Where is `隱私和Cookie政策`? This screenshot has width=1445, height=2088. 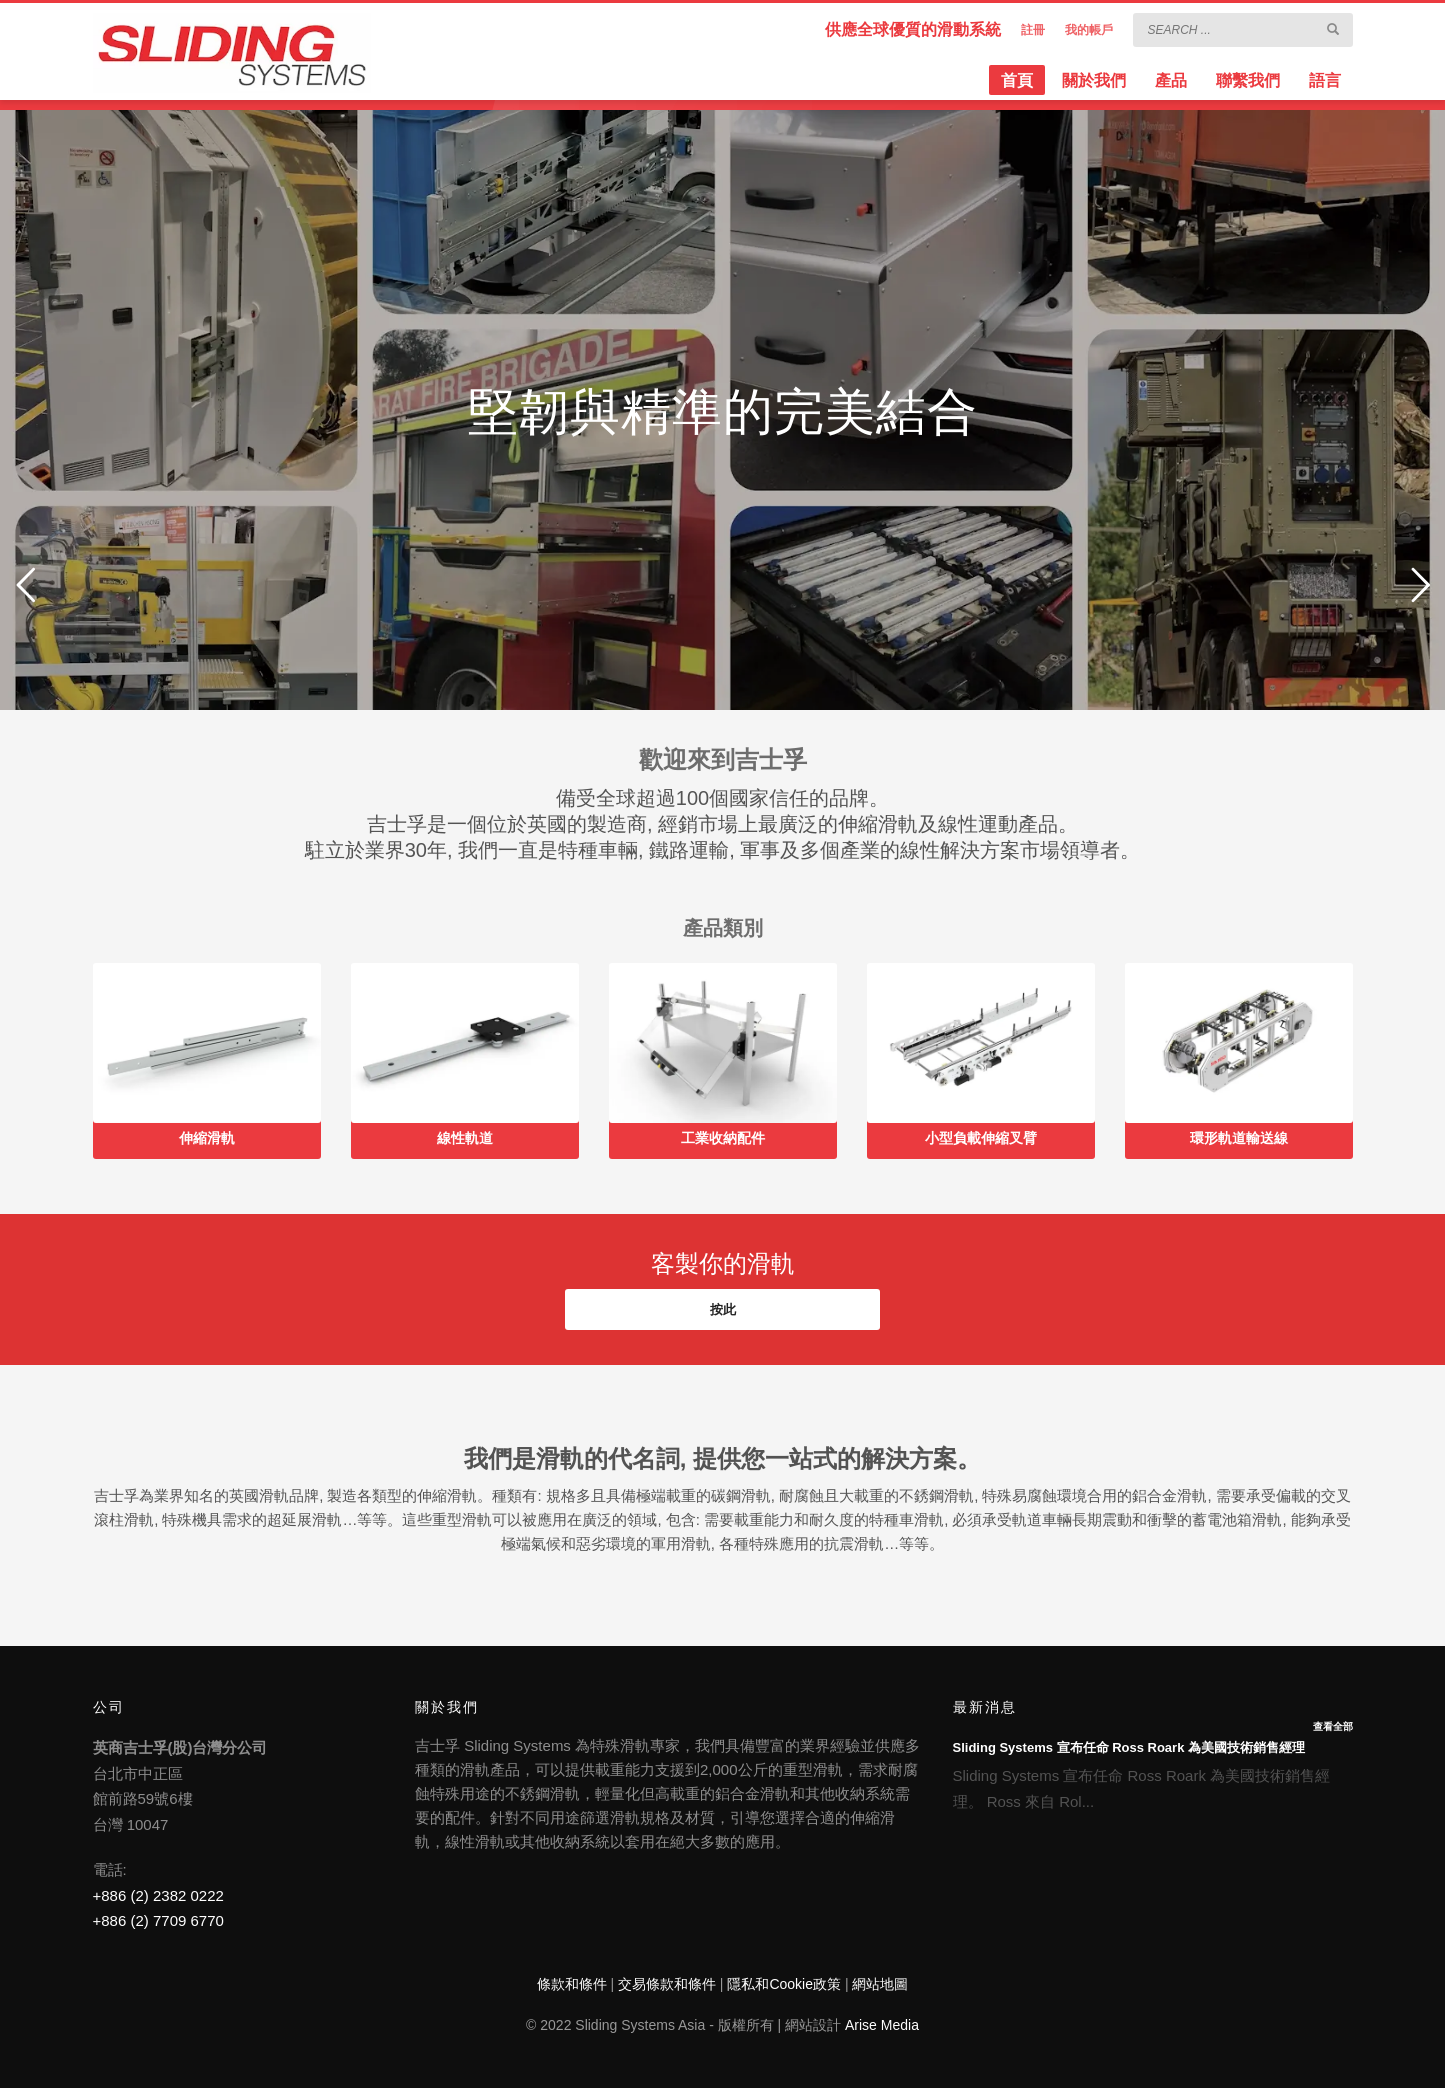 隱私和Cookie政策 is located at coordinates (784, 1984).